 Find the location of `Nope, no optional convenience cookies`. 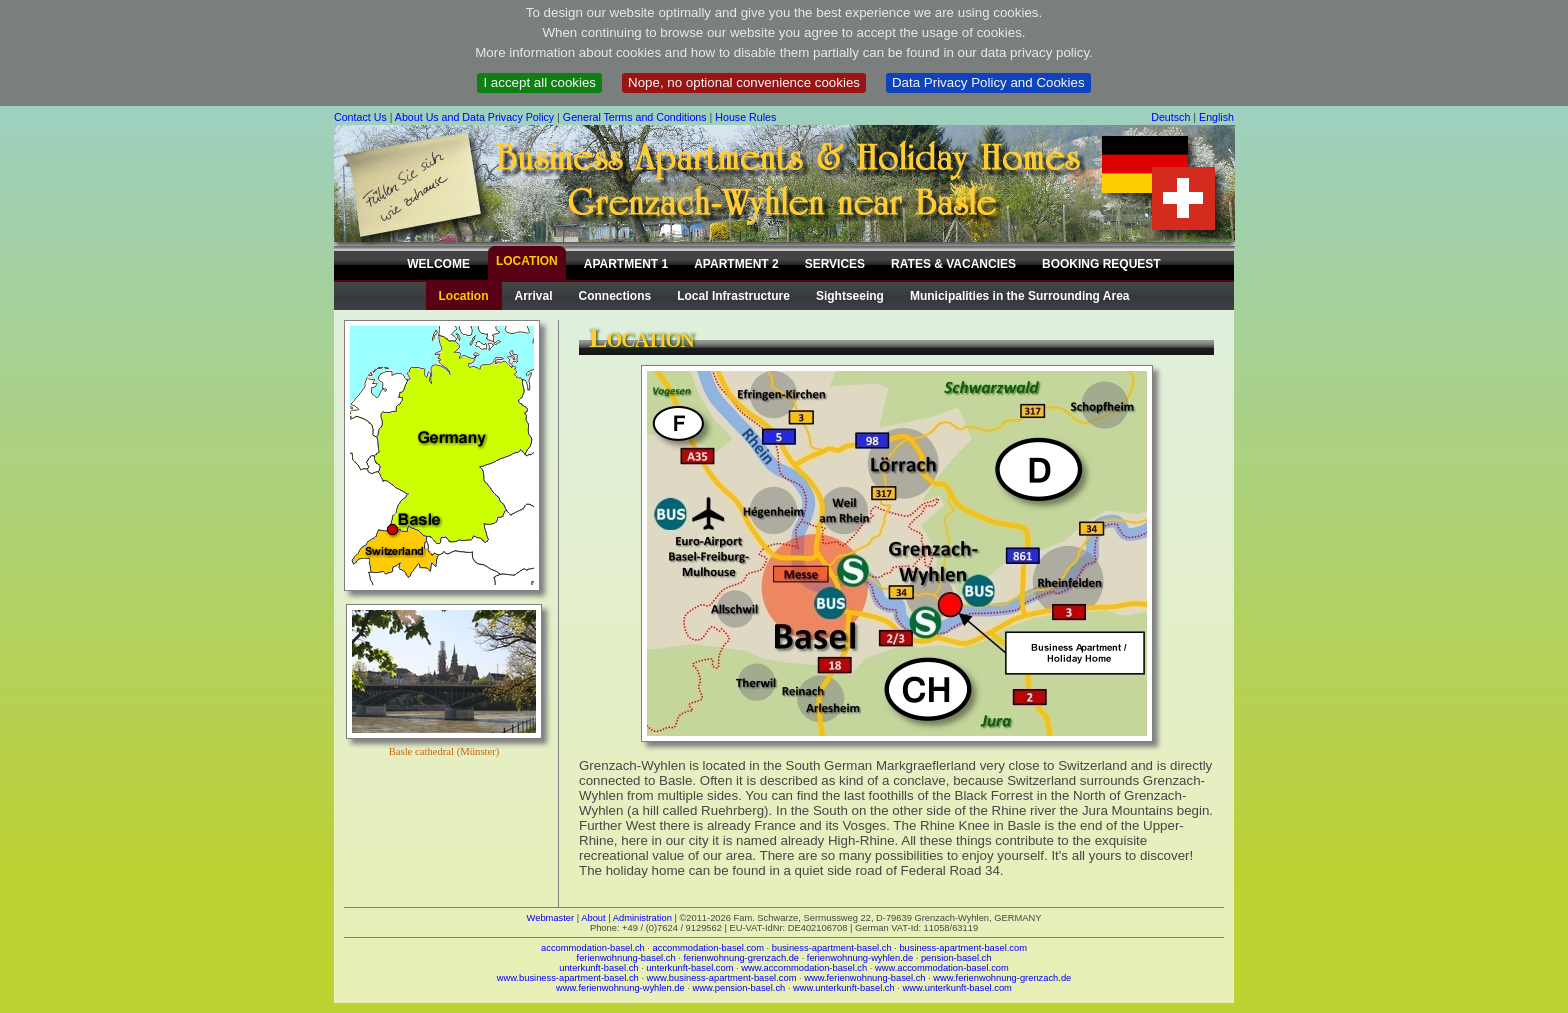

Nope, no optional convenience cookies is located at coordinates (744, 82).